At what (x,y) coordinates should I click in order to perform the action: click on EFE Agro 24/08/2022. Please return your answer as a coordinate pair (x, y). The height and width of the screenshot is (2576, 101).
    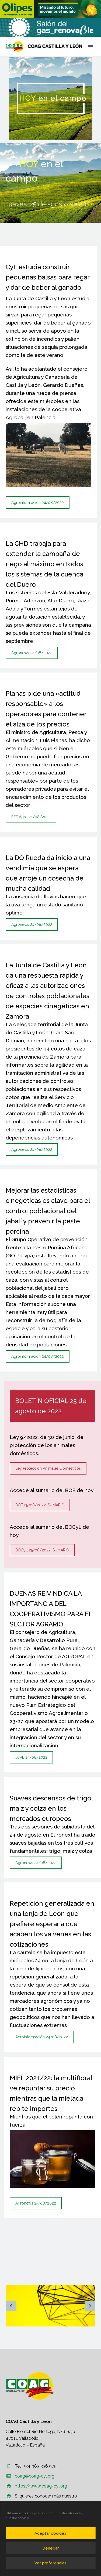
    Looking at the image, I should click on (31, 817).